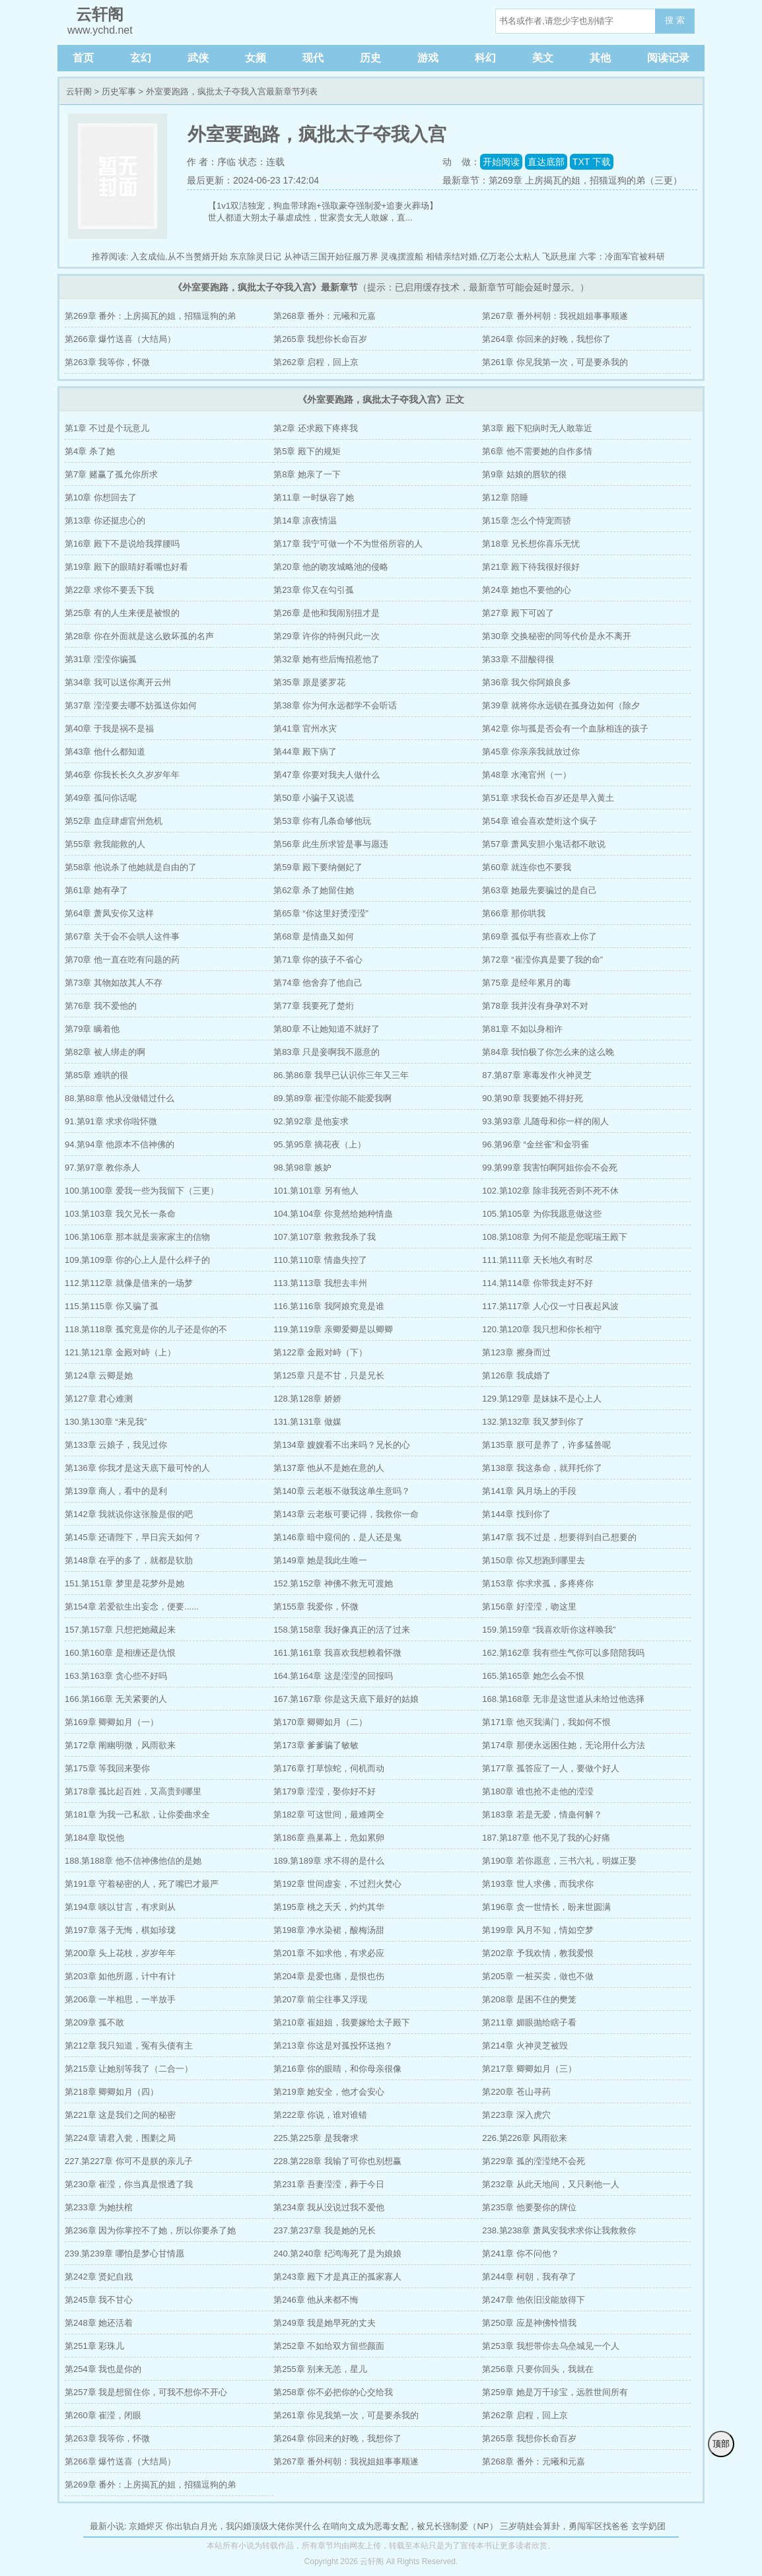  What do you see at coordinates (116, 1676) in the screenshot?
I see `163.第163章 贪心些不好吗` at bounding box center [116, 1676].